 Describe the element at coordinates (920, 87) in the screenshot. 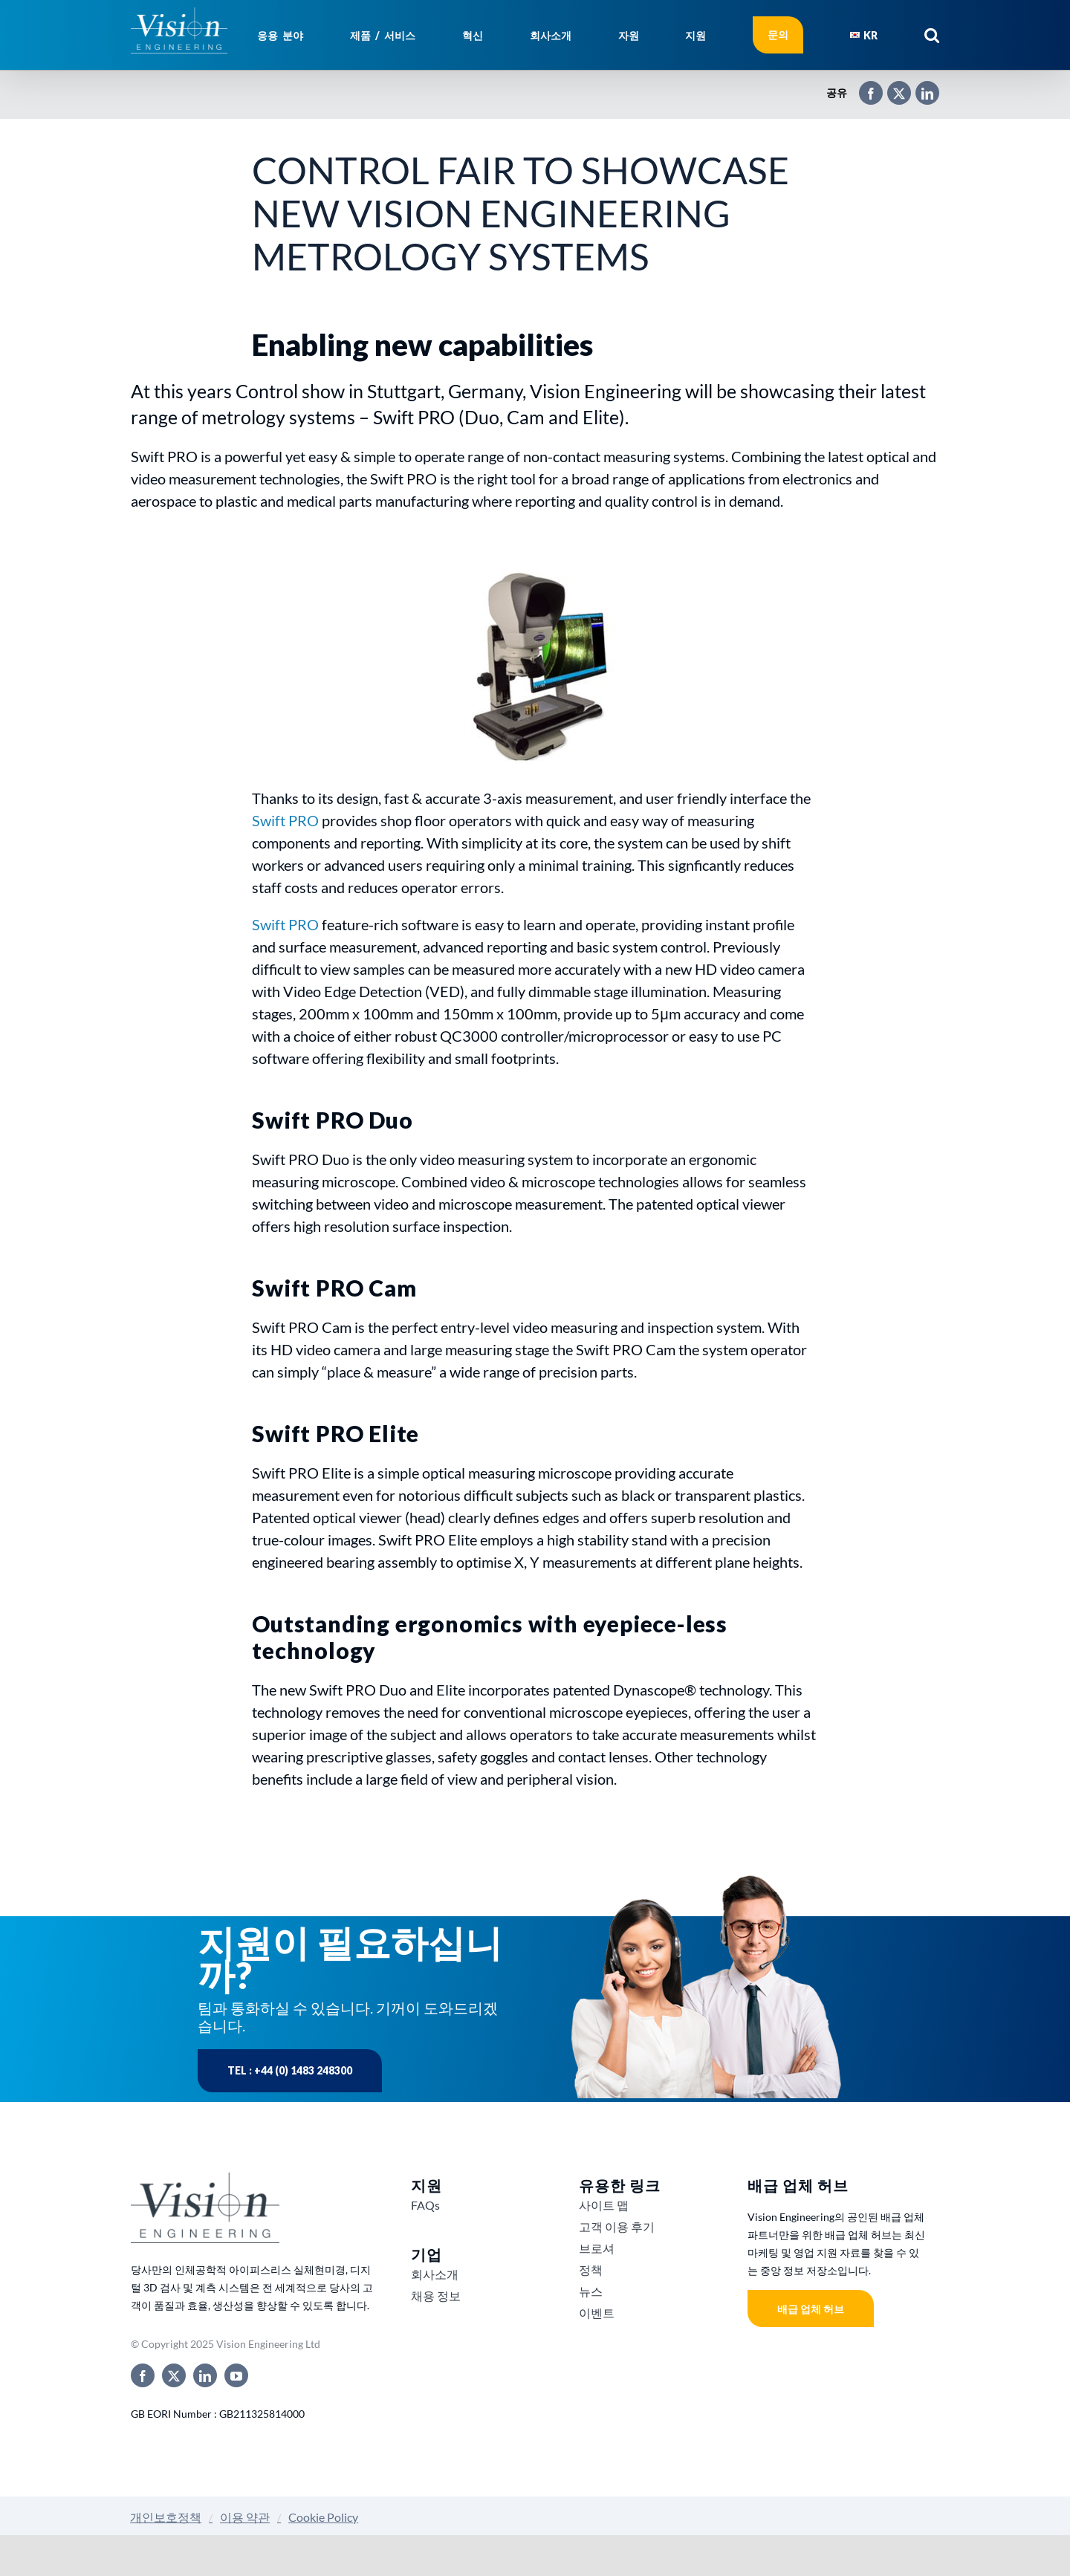

I see `[LinkedIn]` at that location.